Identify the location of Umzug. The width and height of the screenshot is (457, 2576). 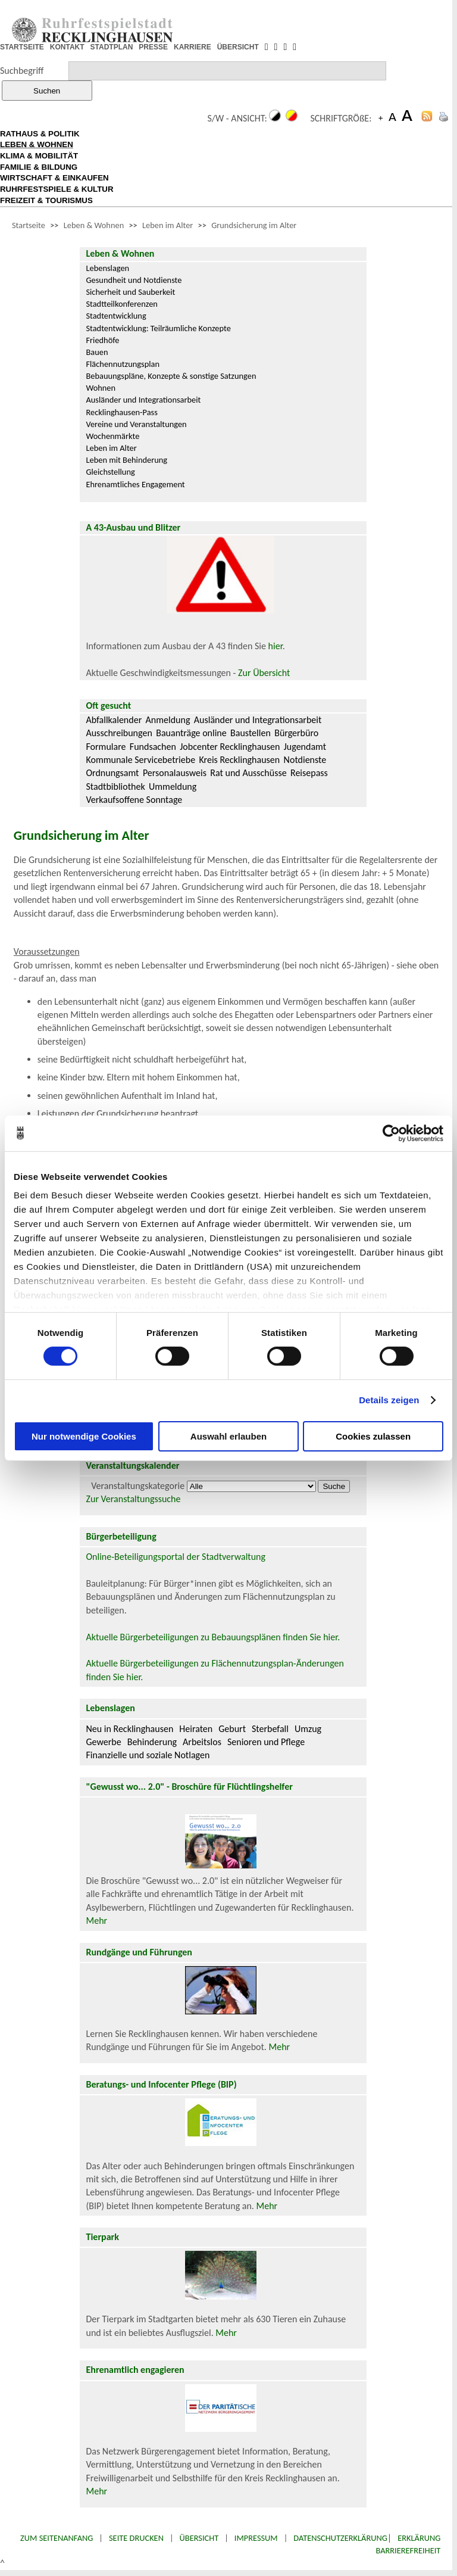
(308, 1728).